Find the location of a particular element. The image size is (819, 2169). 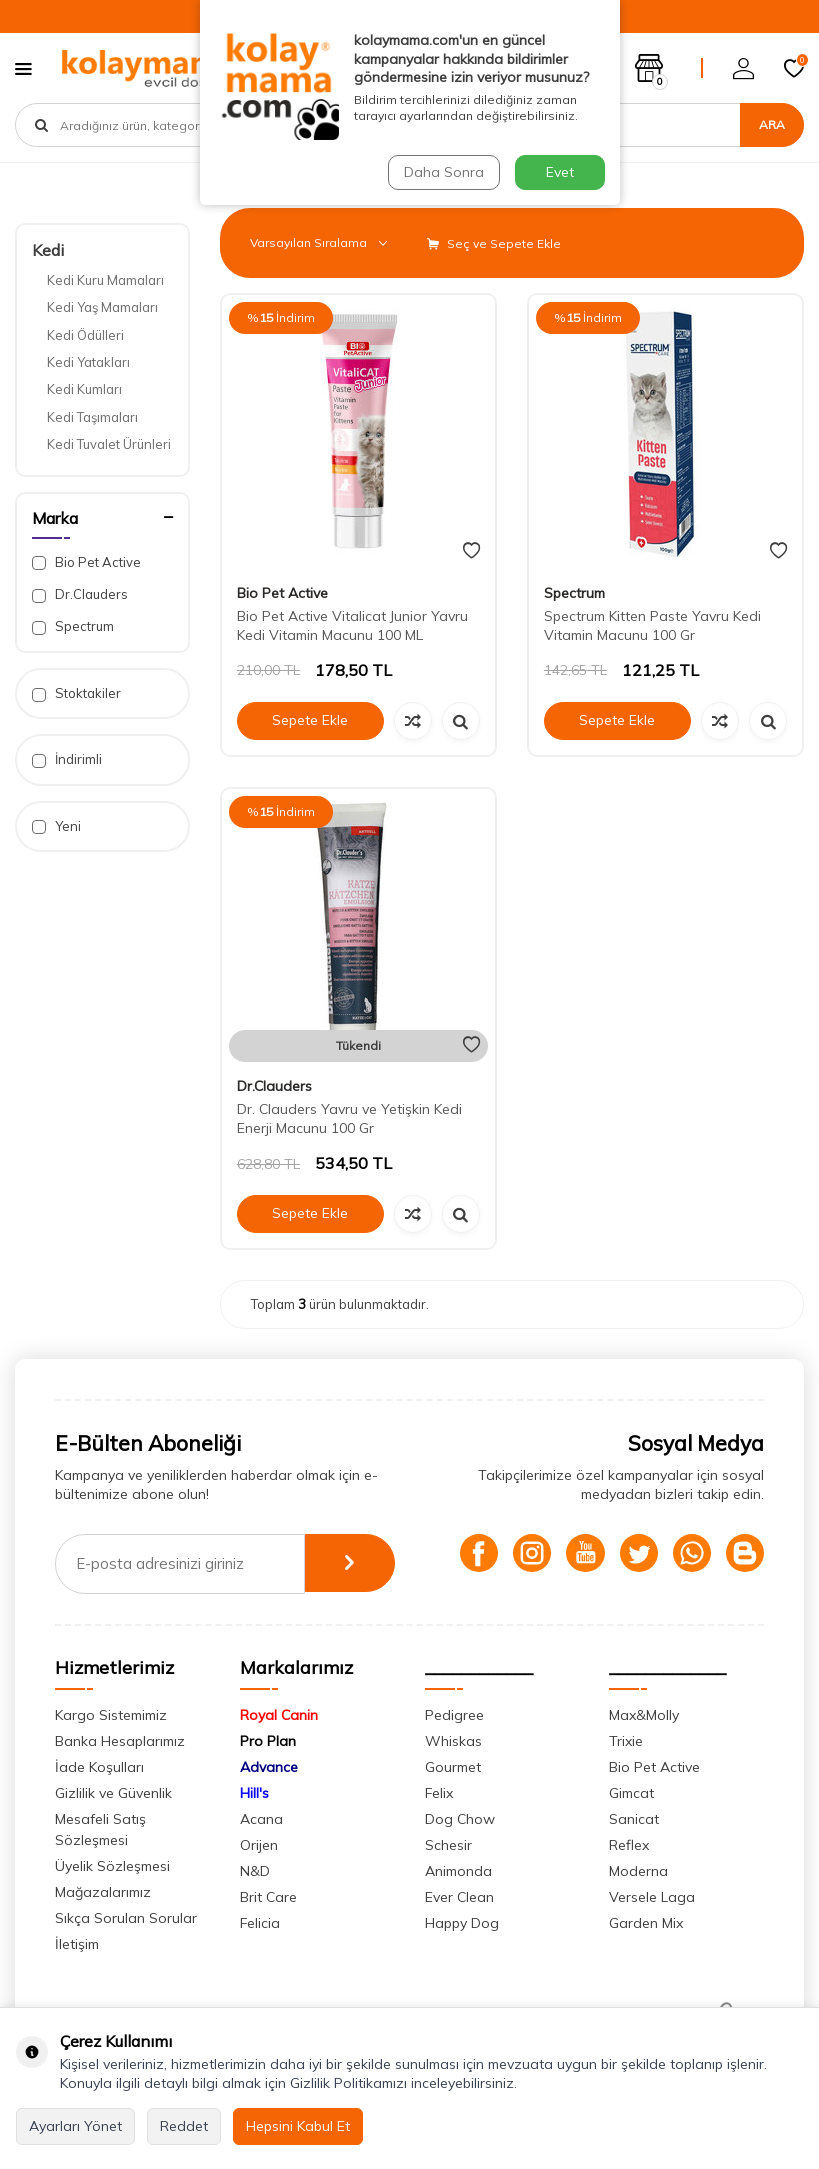

Dog Chow is located at coordinates (460, 1819).